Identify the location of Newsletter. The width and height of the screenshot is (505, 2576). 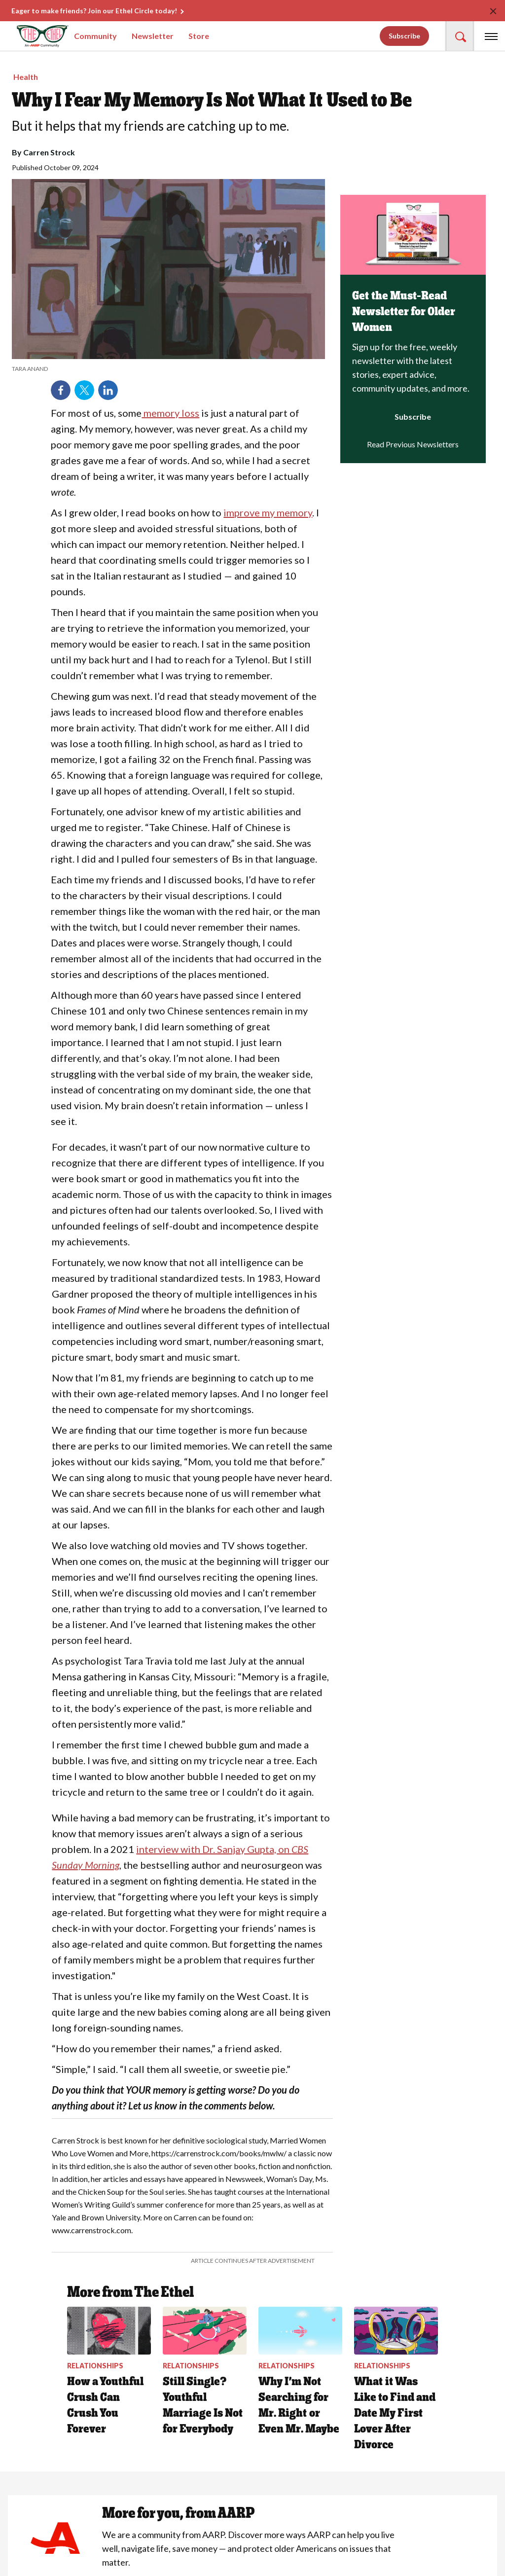
(153, 35).